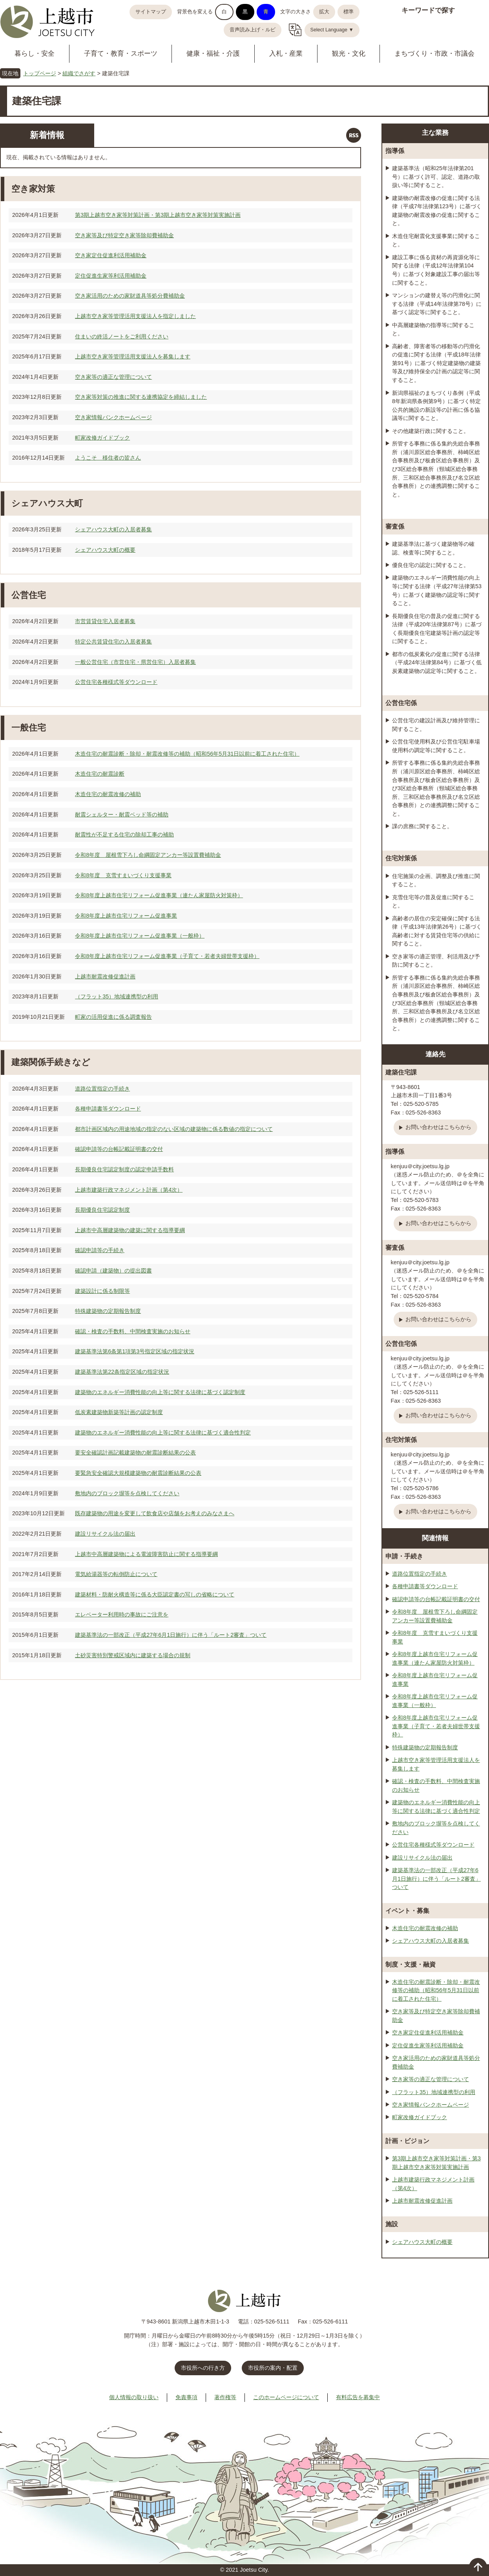  I want to click on 上越市空き家等管理活用支援法人を指定しました, so click(135, 316).